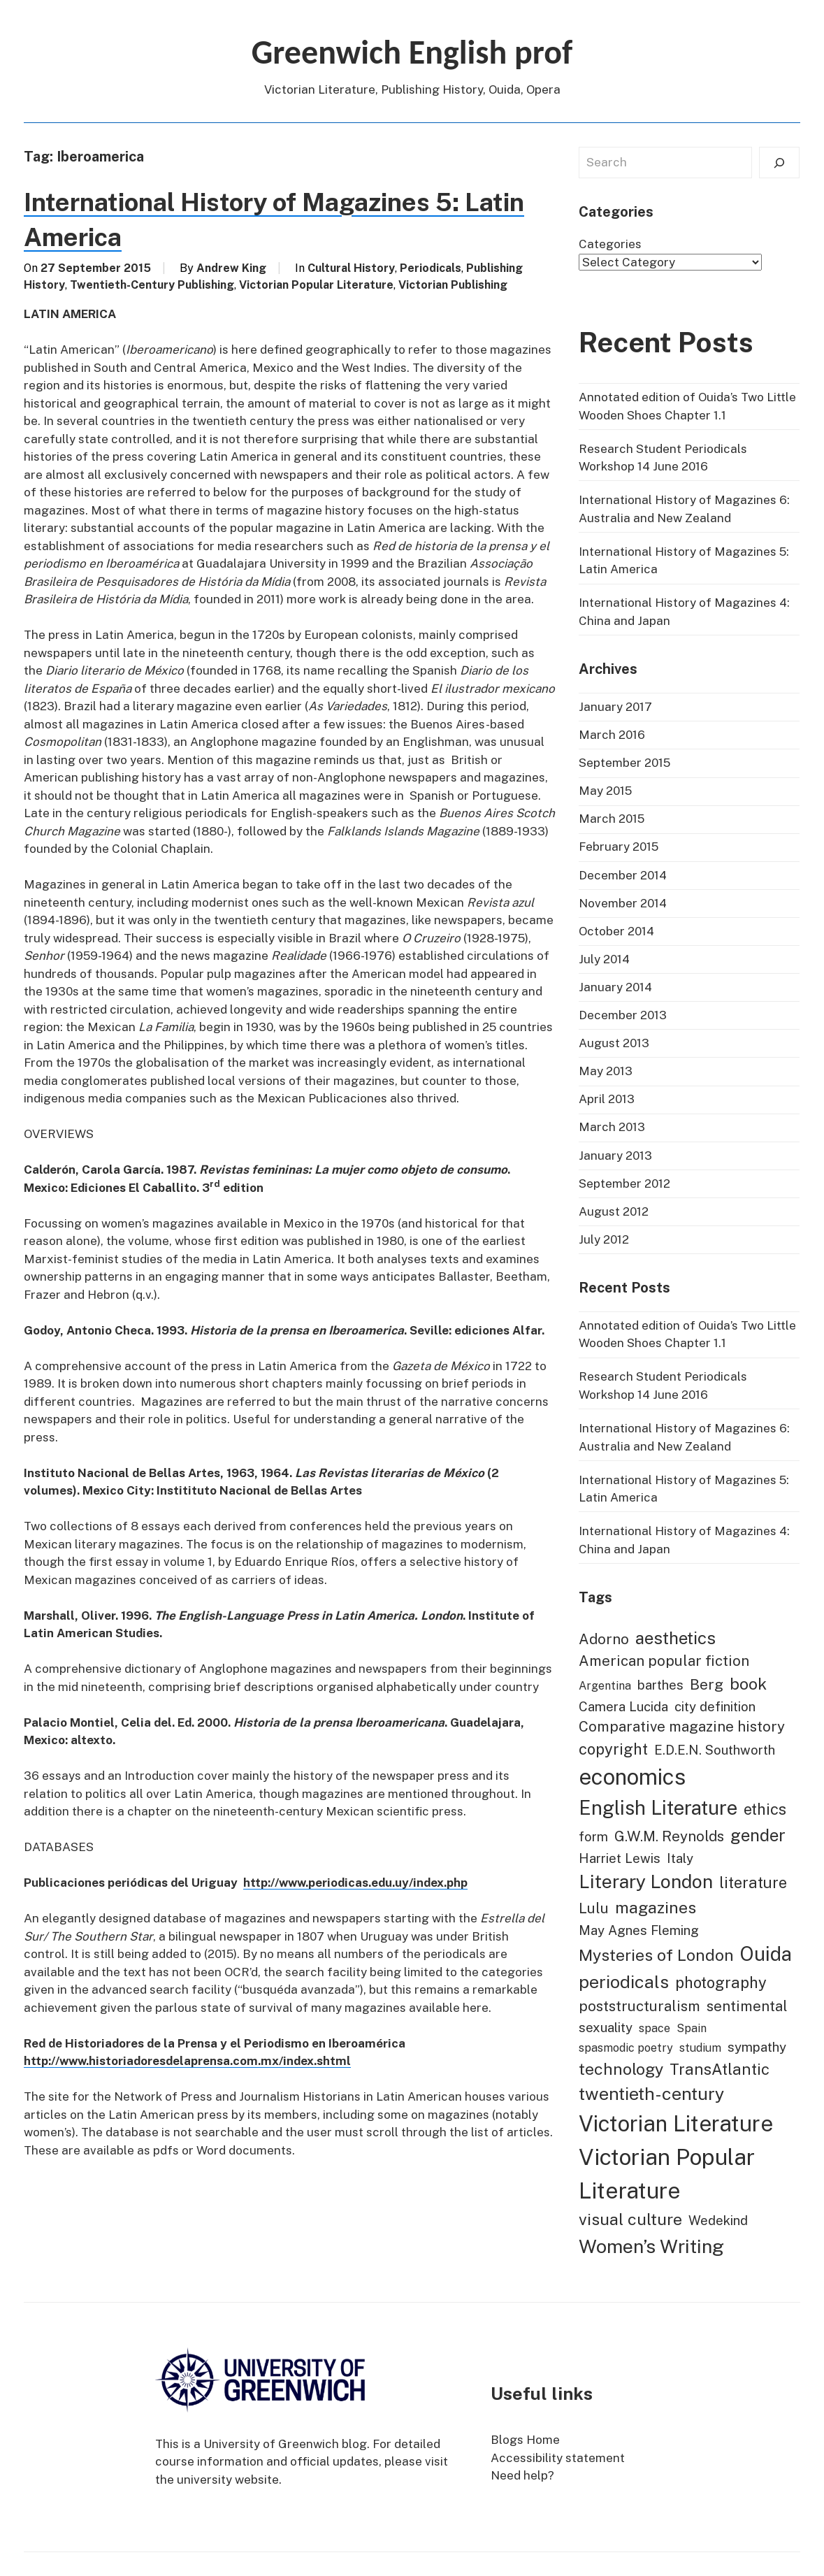 Image resolution: width=824 pixels, height=2576 pixels. What do you see at coordinates (747, 2006) in the screenshot?
I see `sentimental [sentimental (3 items)]` at bounding box center [747, 2006].